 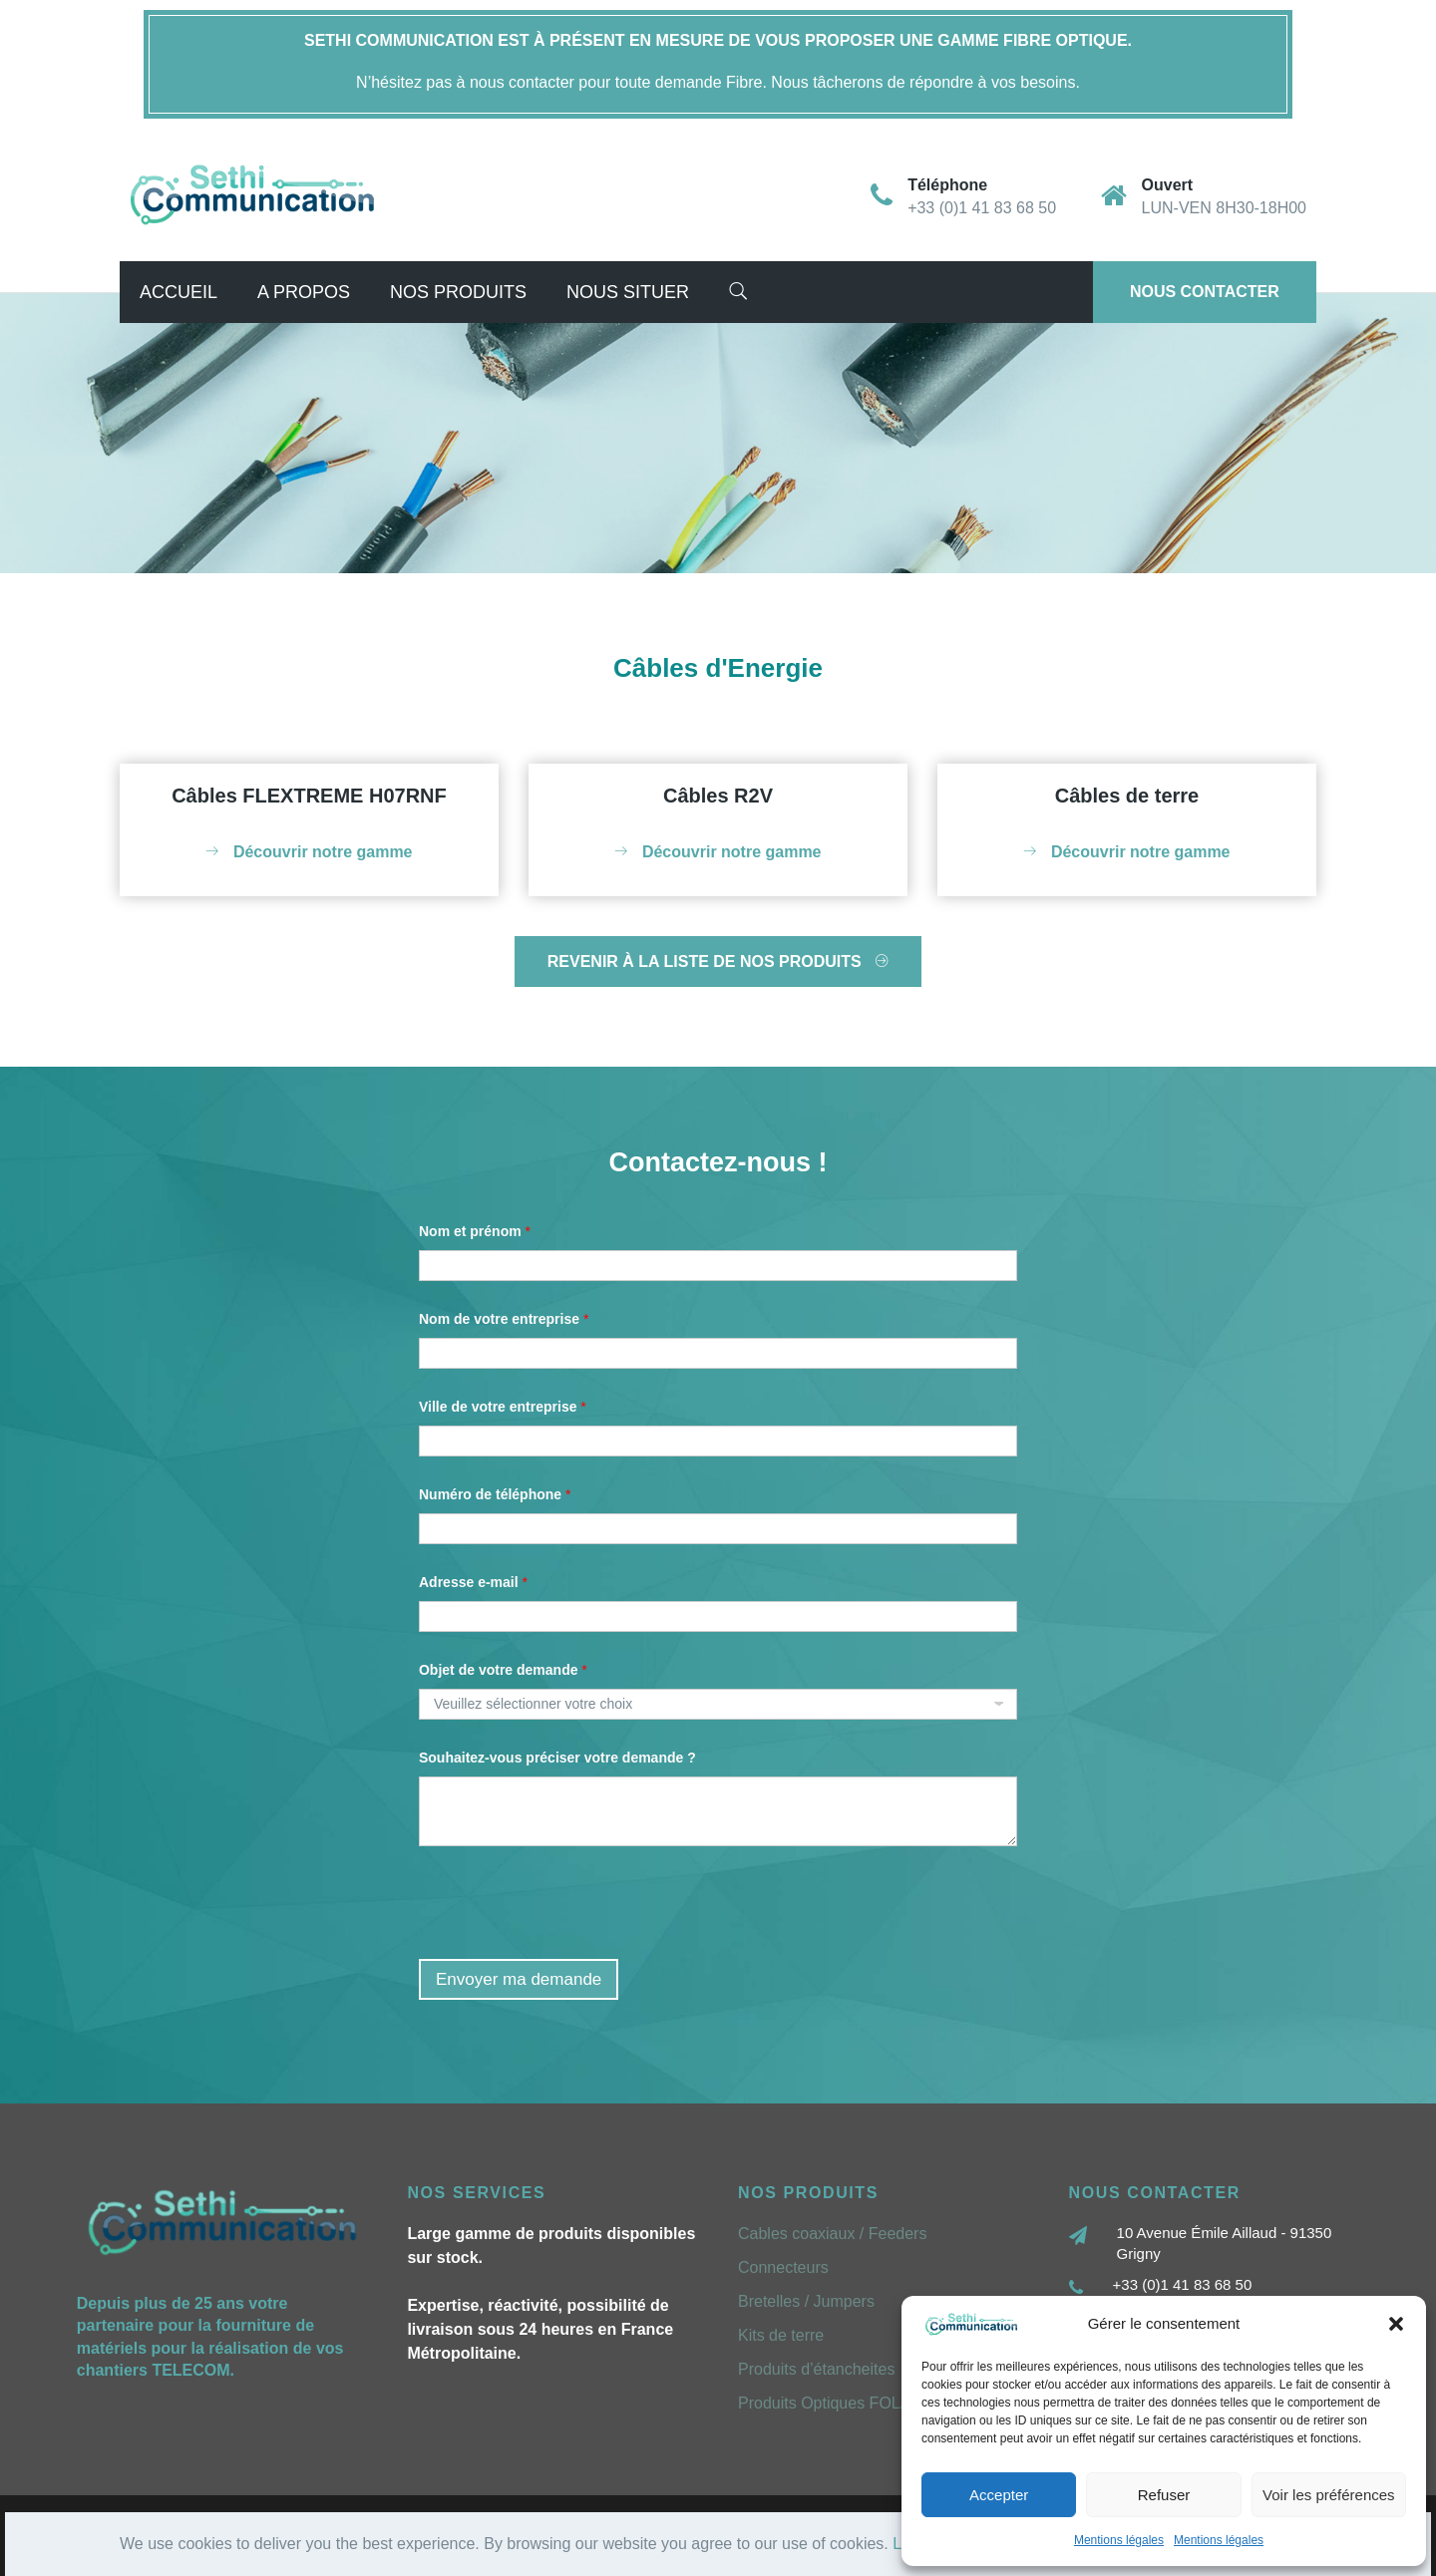 I want to click on Souhaitez-vous préciser votre demande ?, so click(x=557, y=1758).